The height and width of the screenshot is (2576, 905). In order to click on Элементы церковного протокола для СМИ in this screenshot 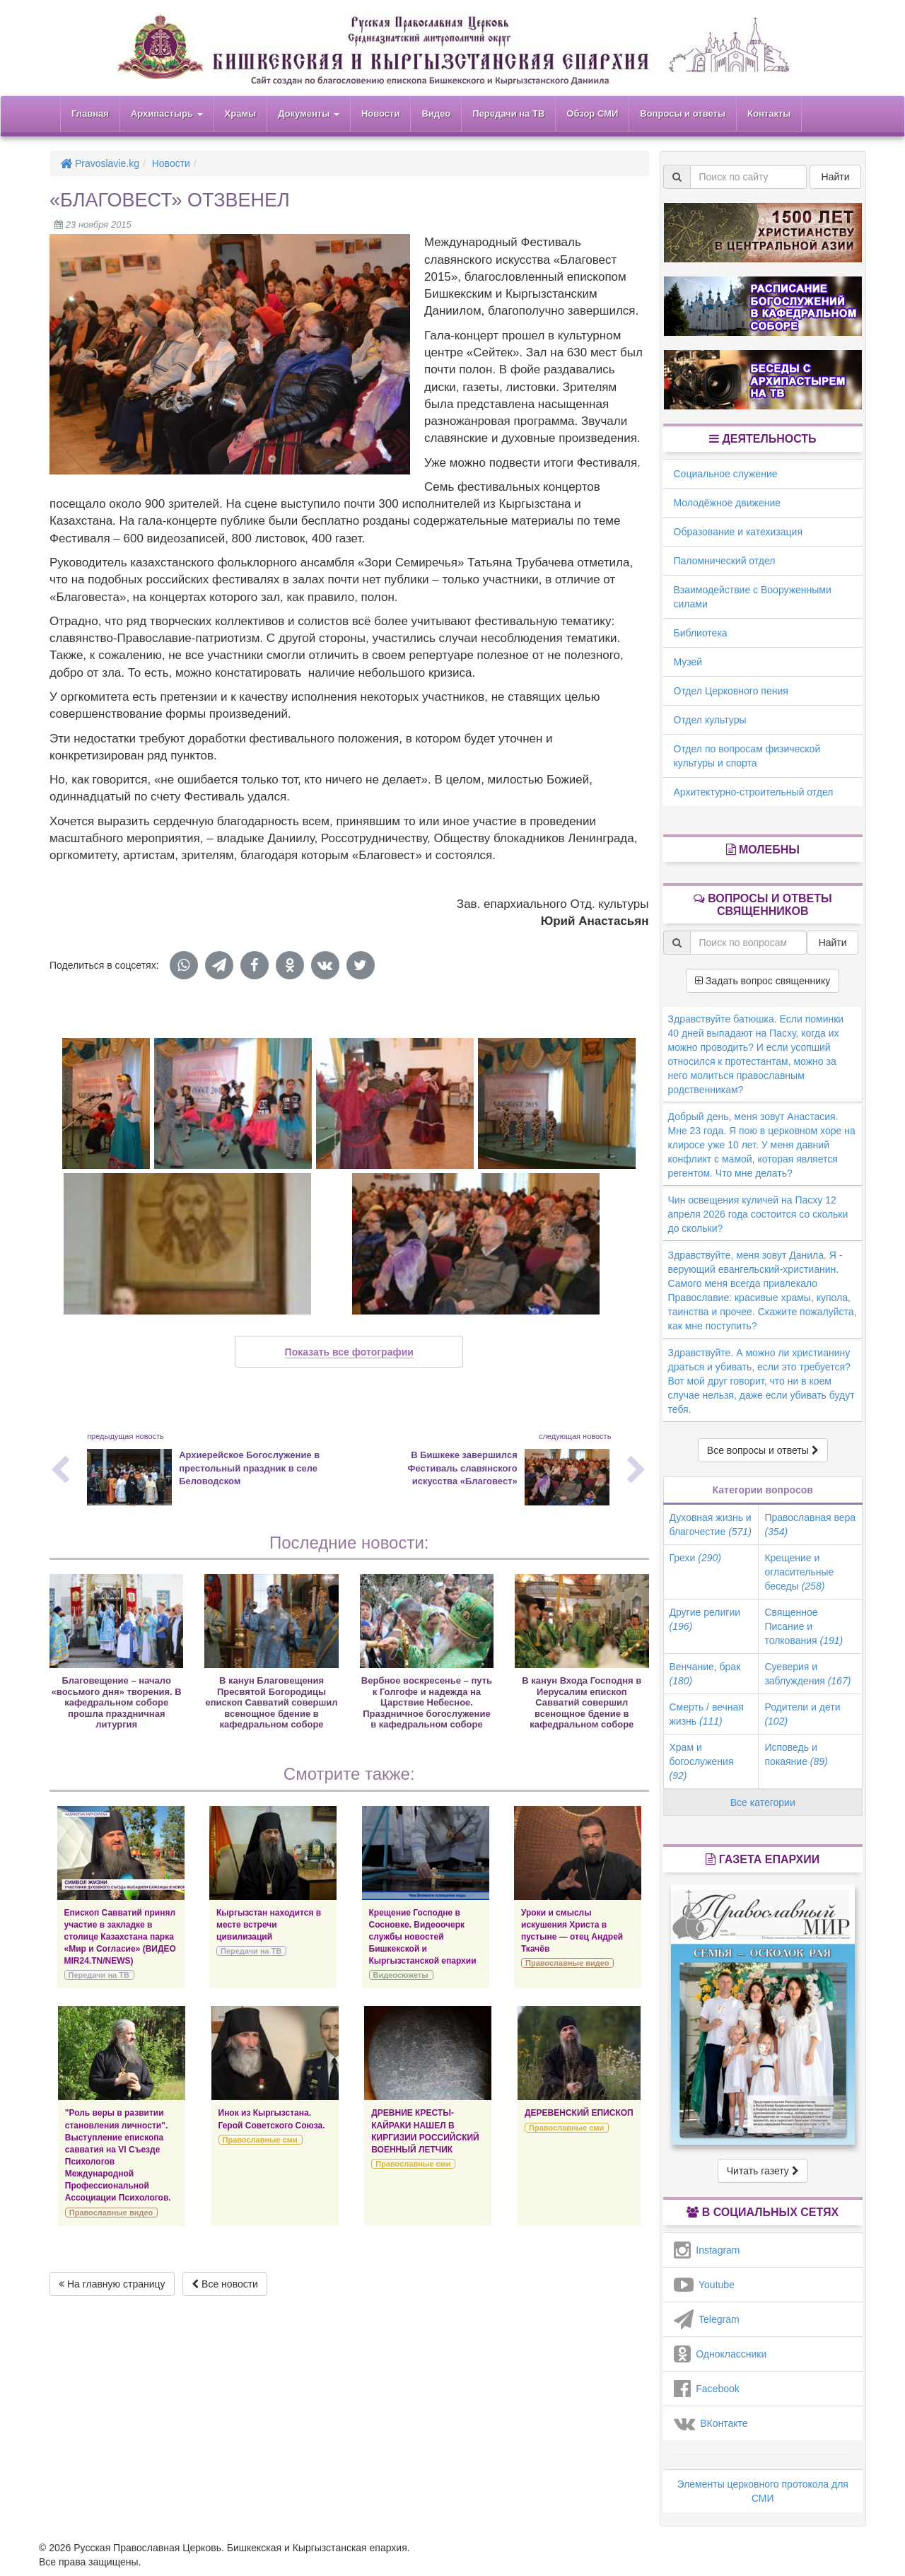, I will do `click(762, 2491)`.